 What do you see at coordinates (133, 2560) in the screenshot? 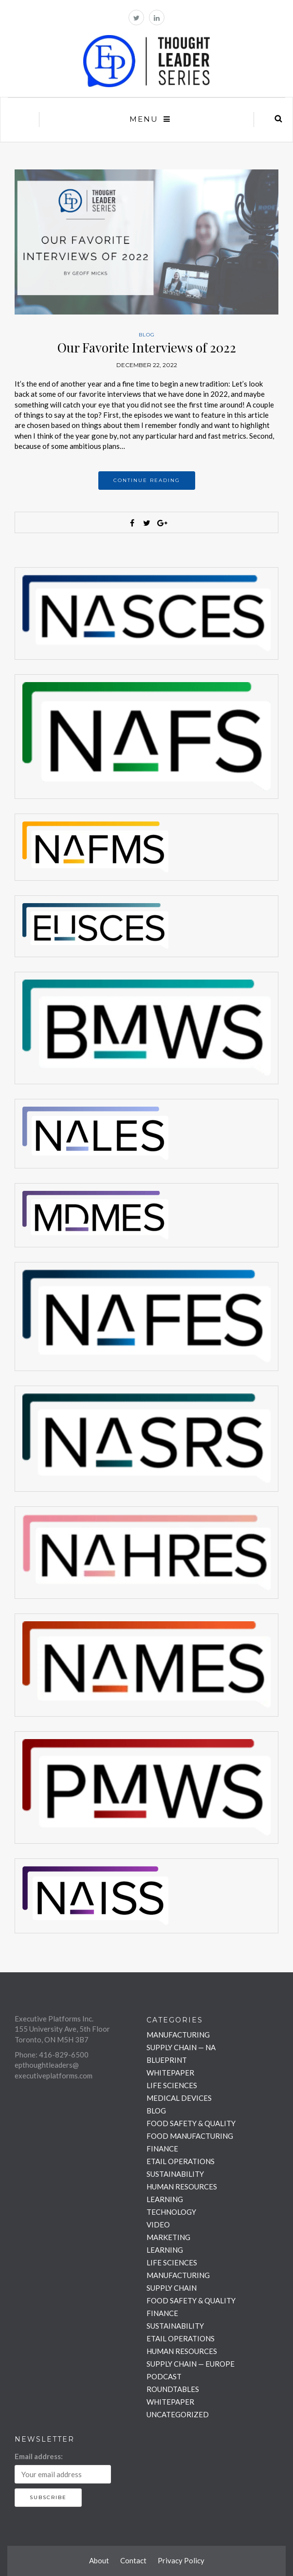
I see `Contact` at bounding box center [133, 2560].